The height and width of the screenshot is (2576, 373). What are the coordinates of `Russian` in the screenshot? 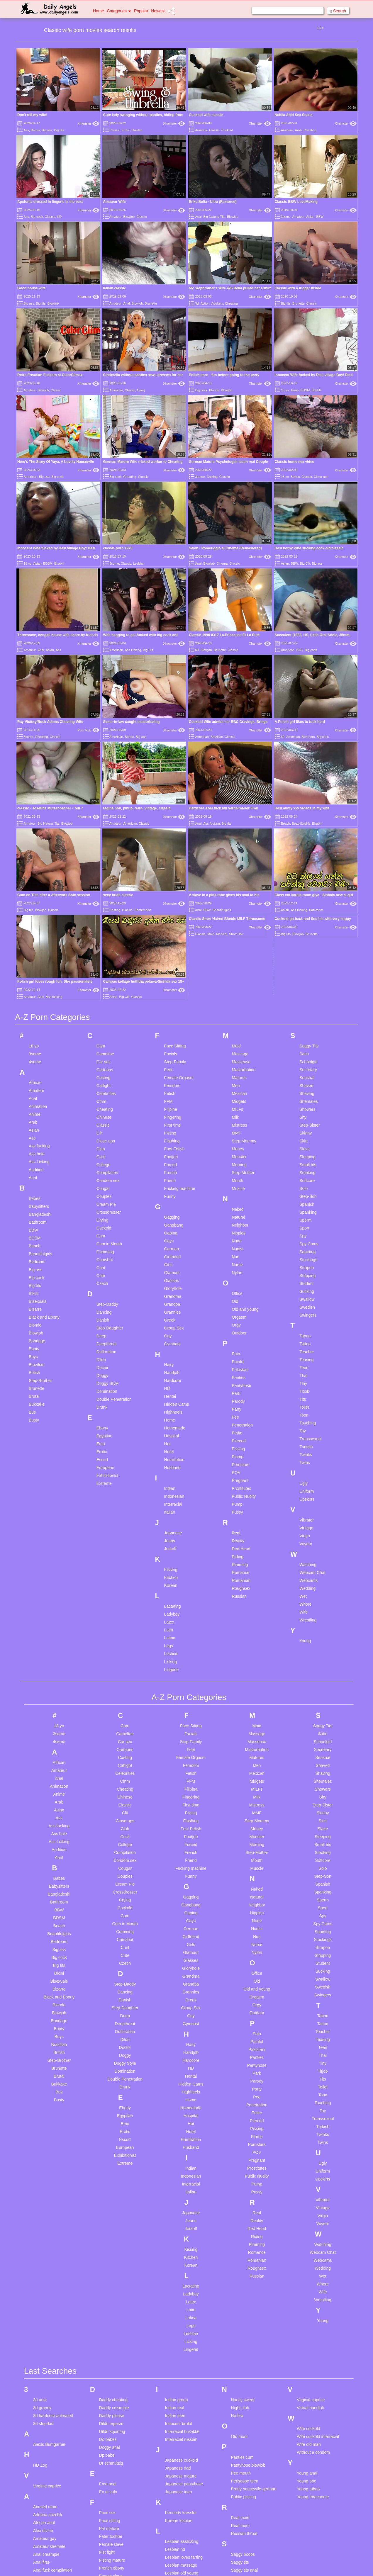 It's located at (239, 1422).